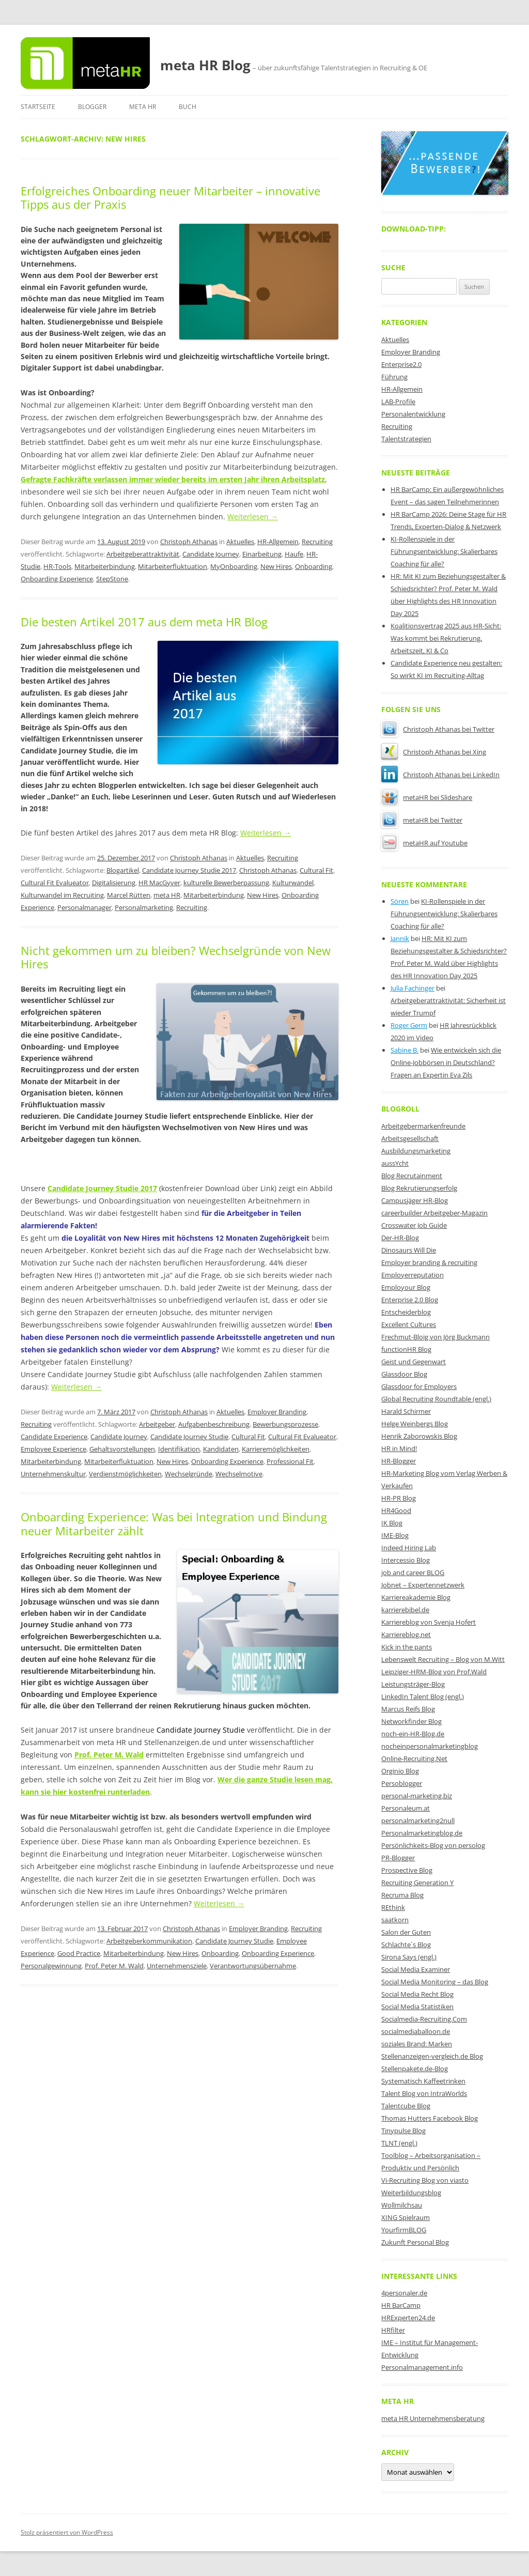 The height and width of the screenshot is (2576, 529). What do you see at coordinates (428, 1622) in the screenshot?
I see `Karriereblog von Svenja Hofert` at bounding box center [428, 1622].